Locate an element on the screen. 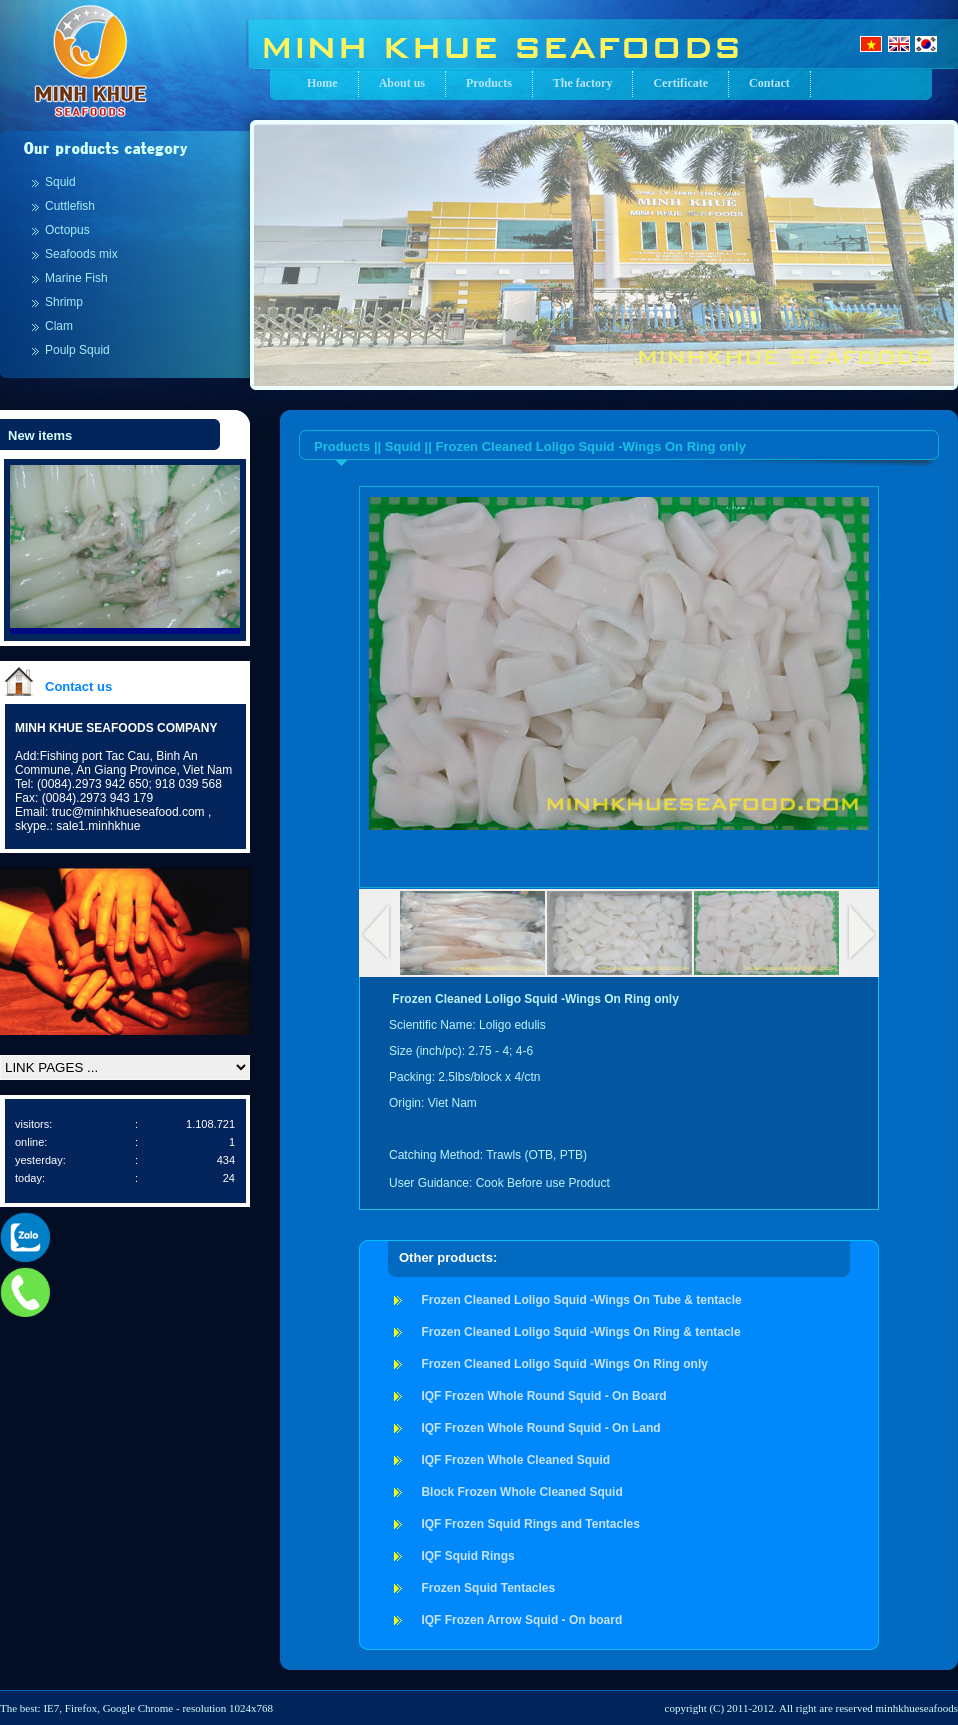 The image size is (958, 1725). Octopus is located at coordinates (67, 230).